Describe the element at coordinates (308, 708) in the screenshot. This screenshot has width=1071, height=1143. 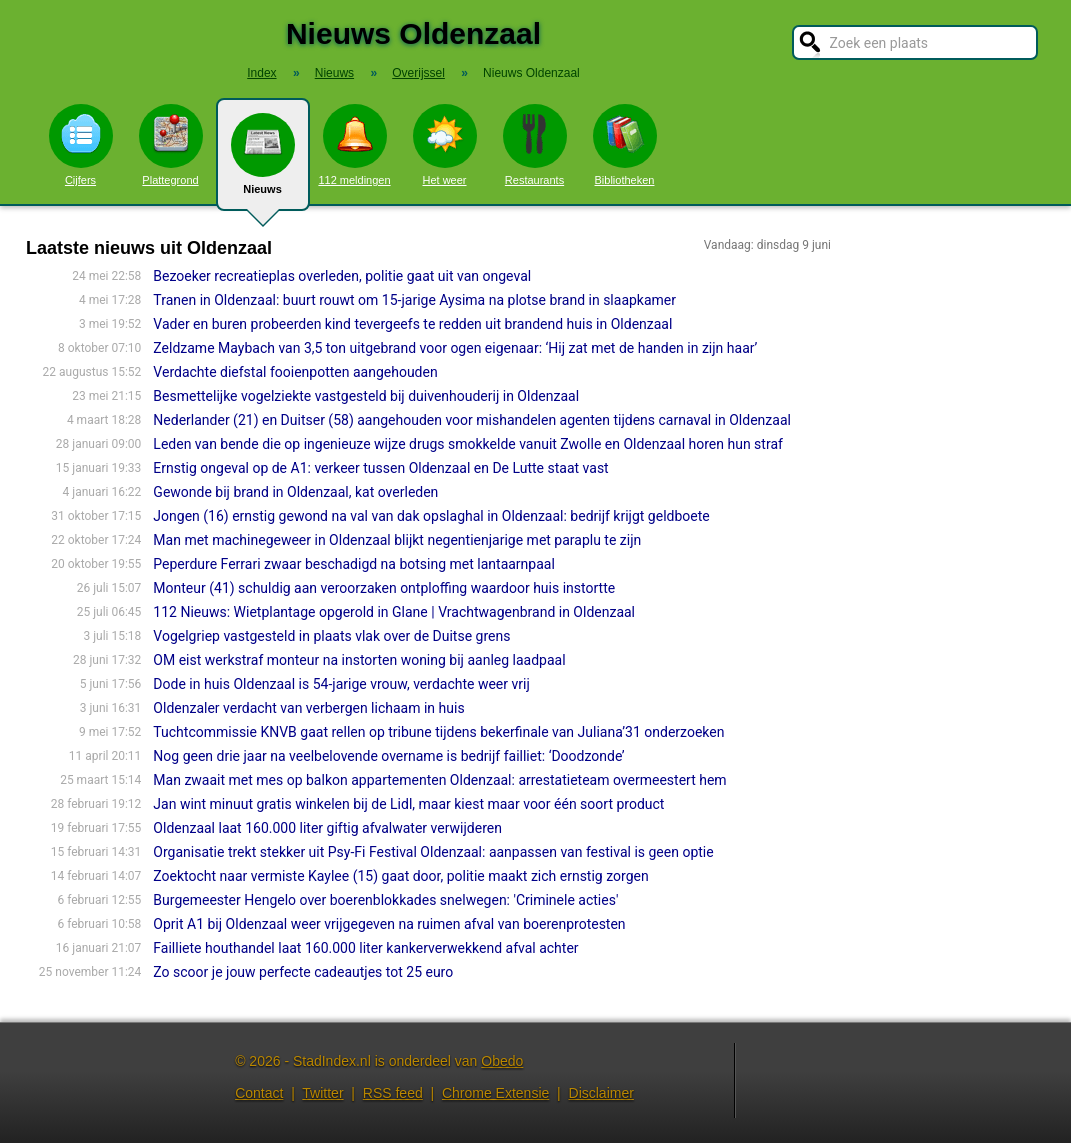
I see `Oldenzaler verdacht van verbergen lichaam in huis` at that location.